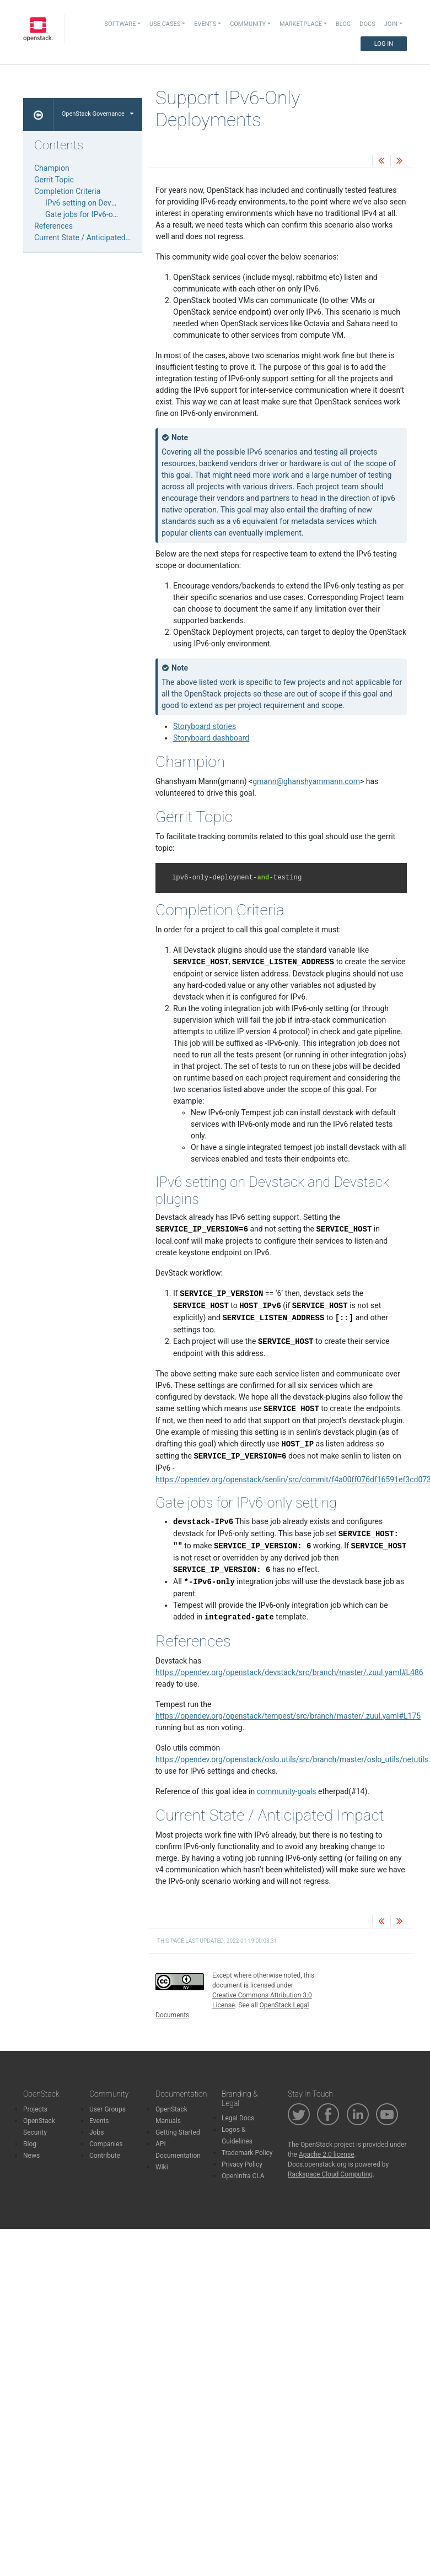 The width and height of the screenshot is (430, 2576). I want to click on Software, so click(120, 24).